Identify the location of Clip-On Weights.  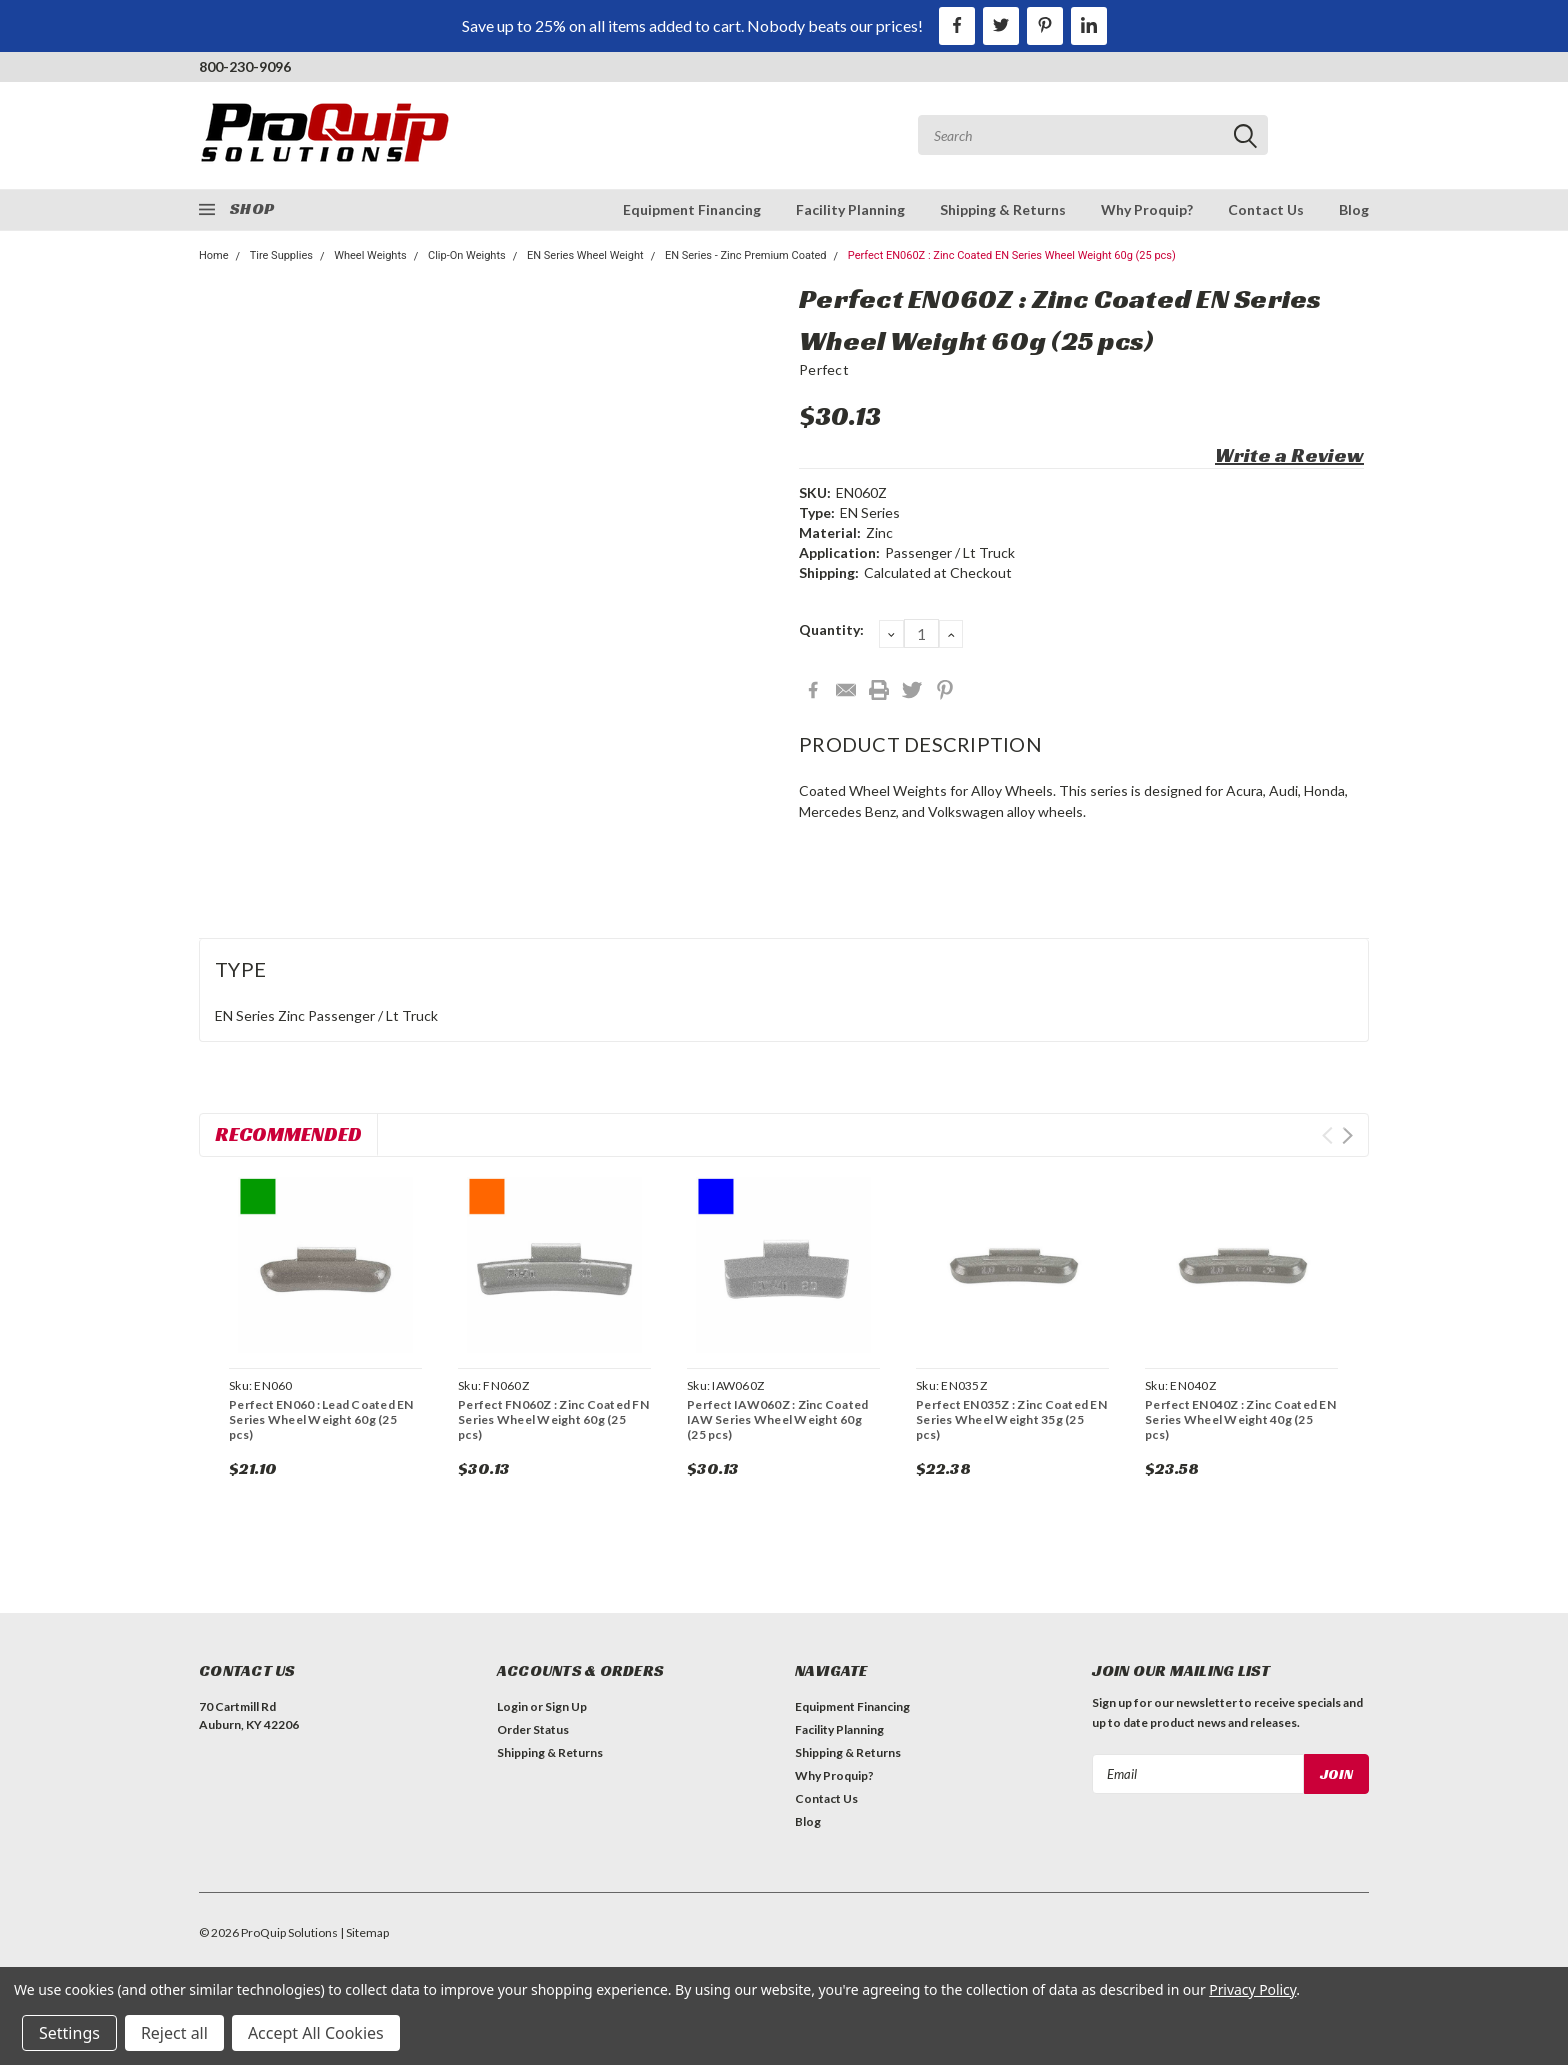
(467, 255).